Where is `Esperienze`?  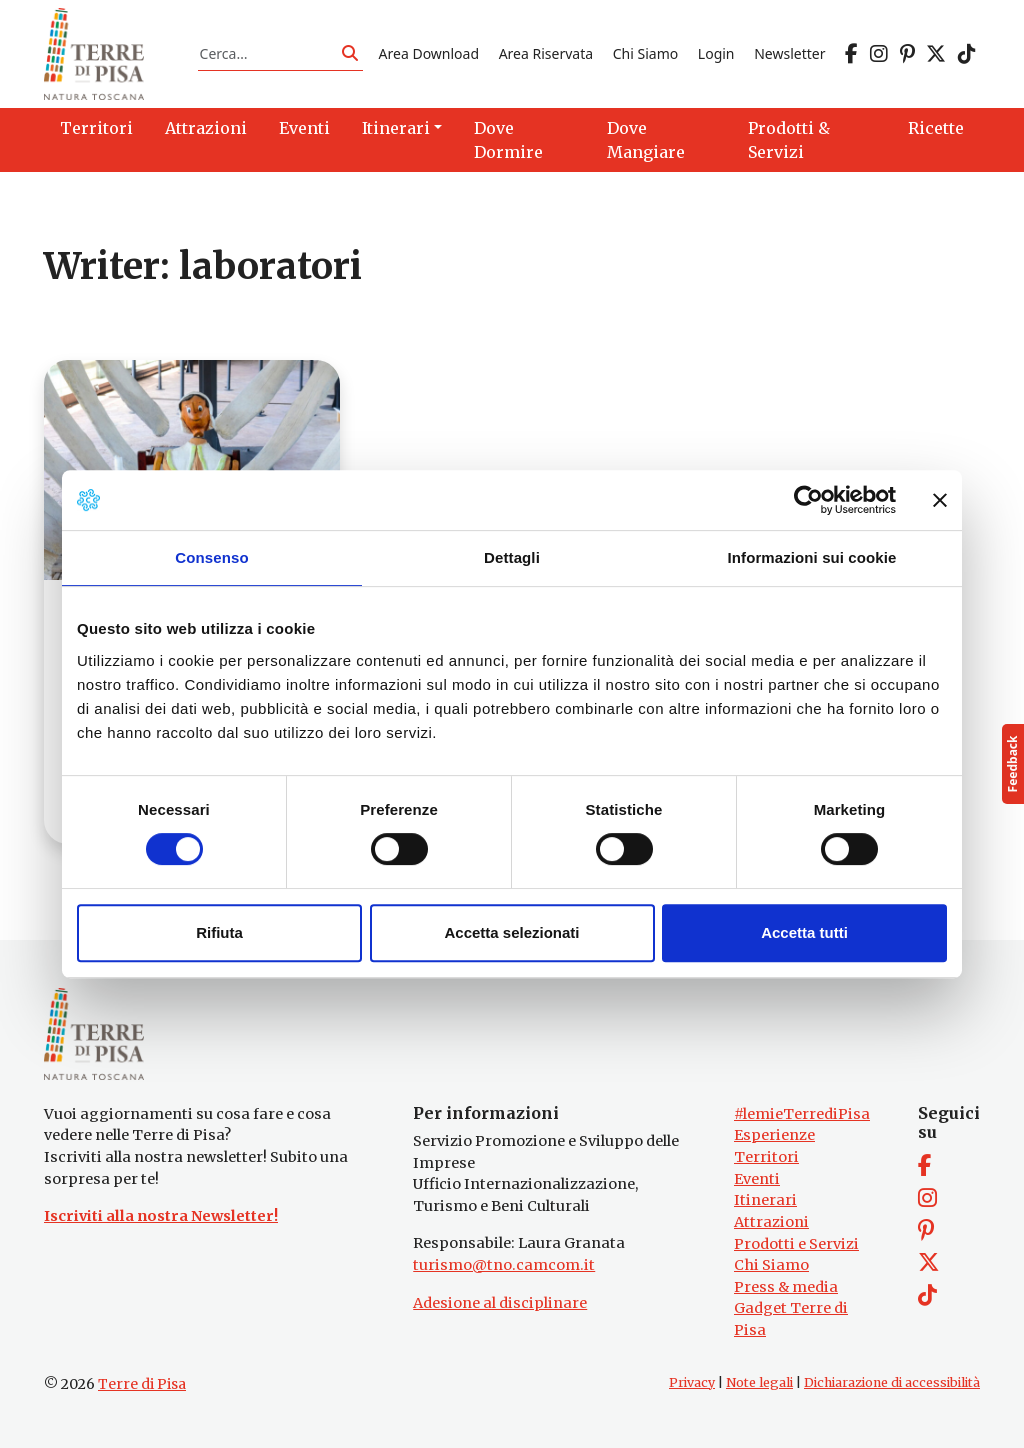 Esperienze is located at coordinates (774, 1135).